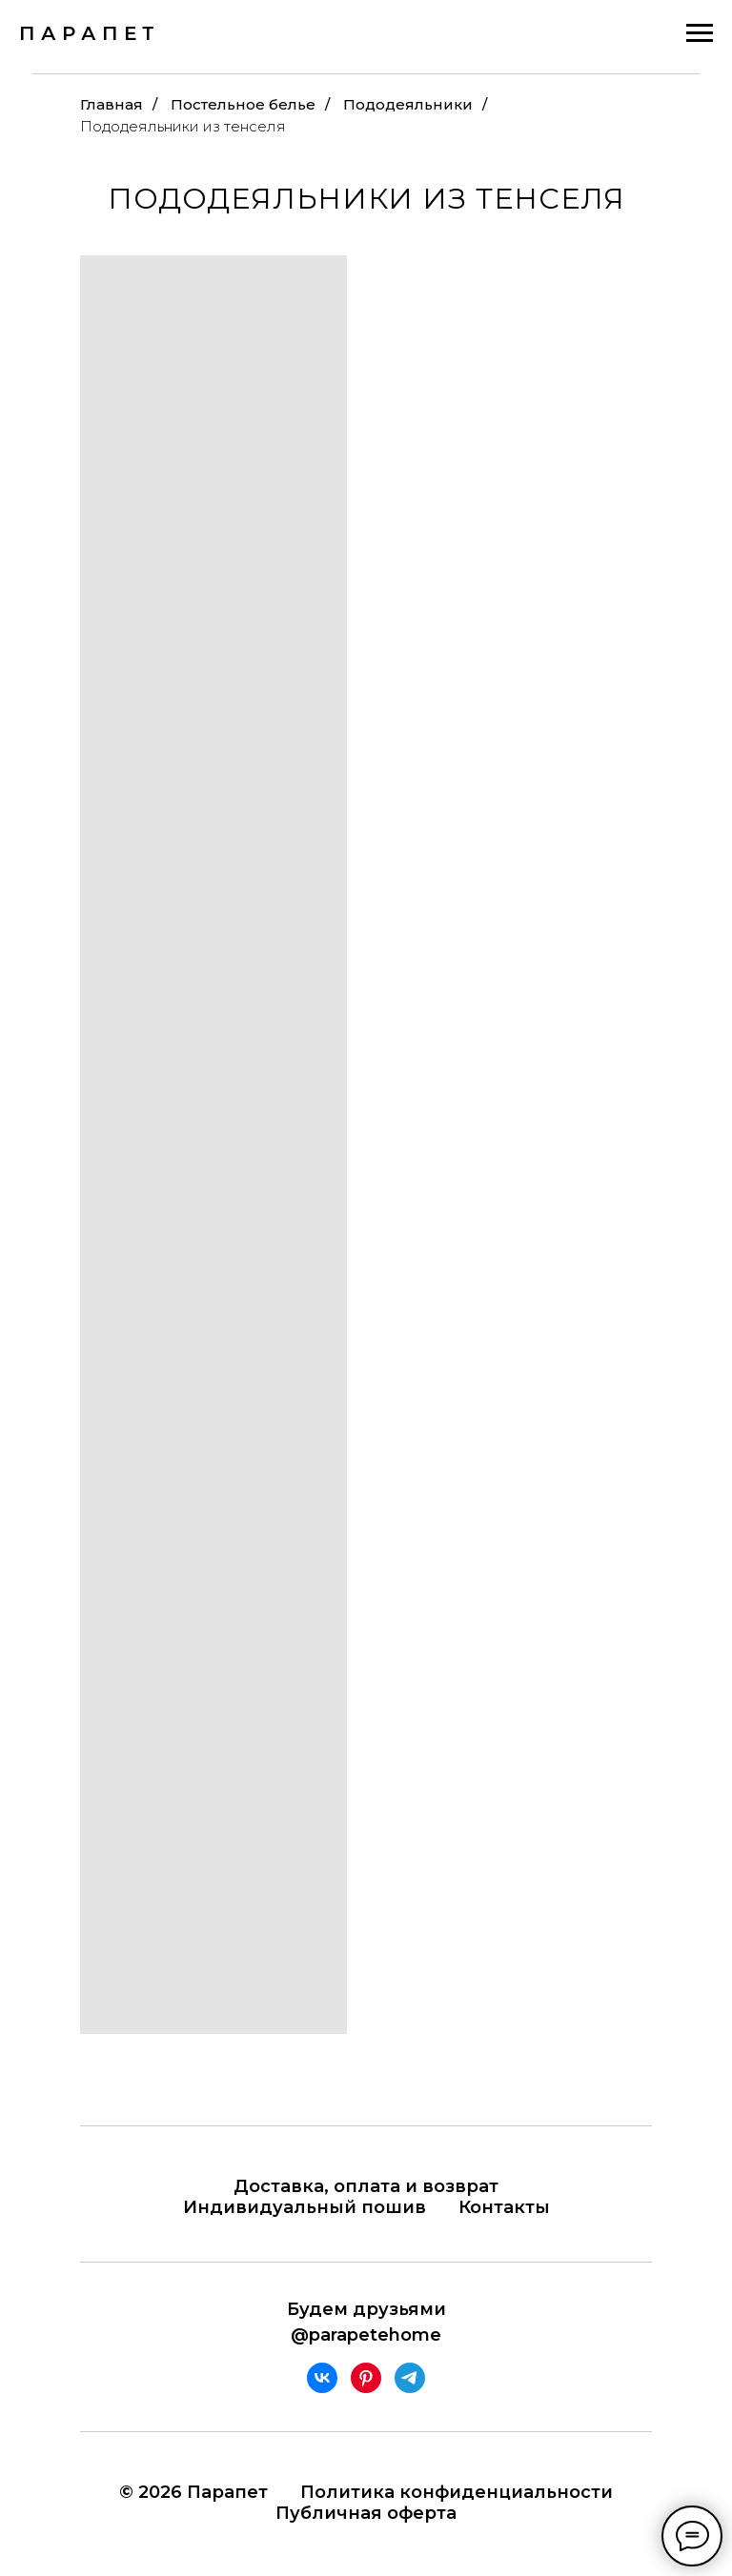  What do you see at coordinates (366, 2378) in the screenshot?
I see `[pinterest]` at bounding box center [366, 2378].